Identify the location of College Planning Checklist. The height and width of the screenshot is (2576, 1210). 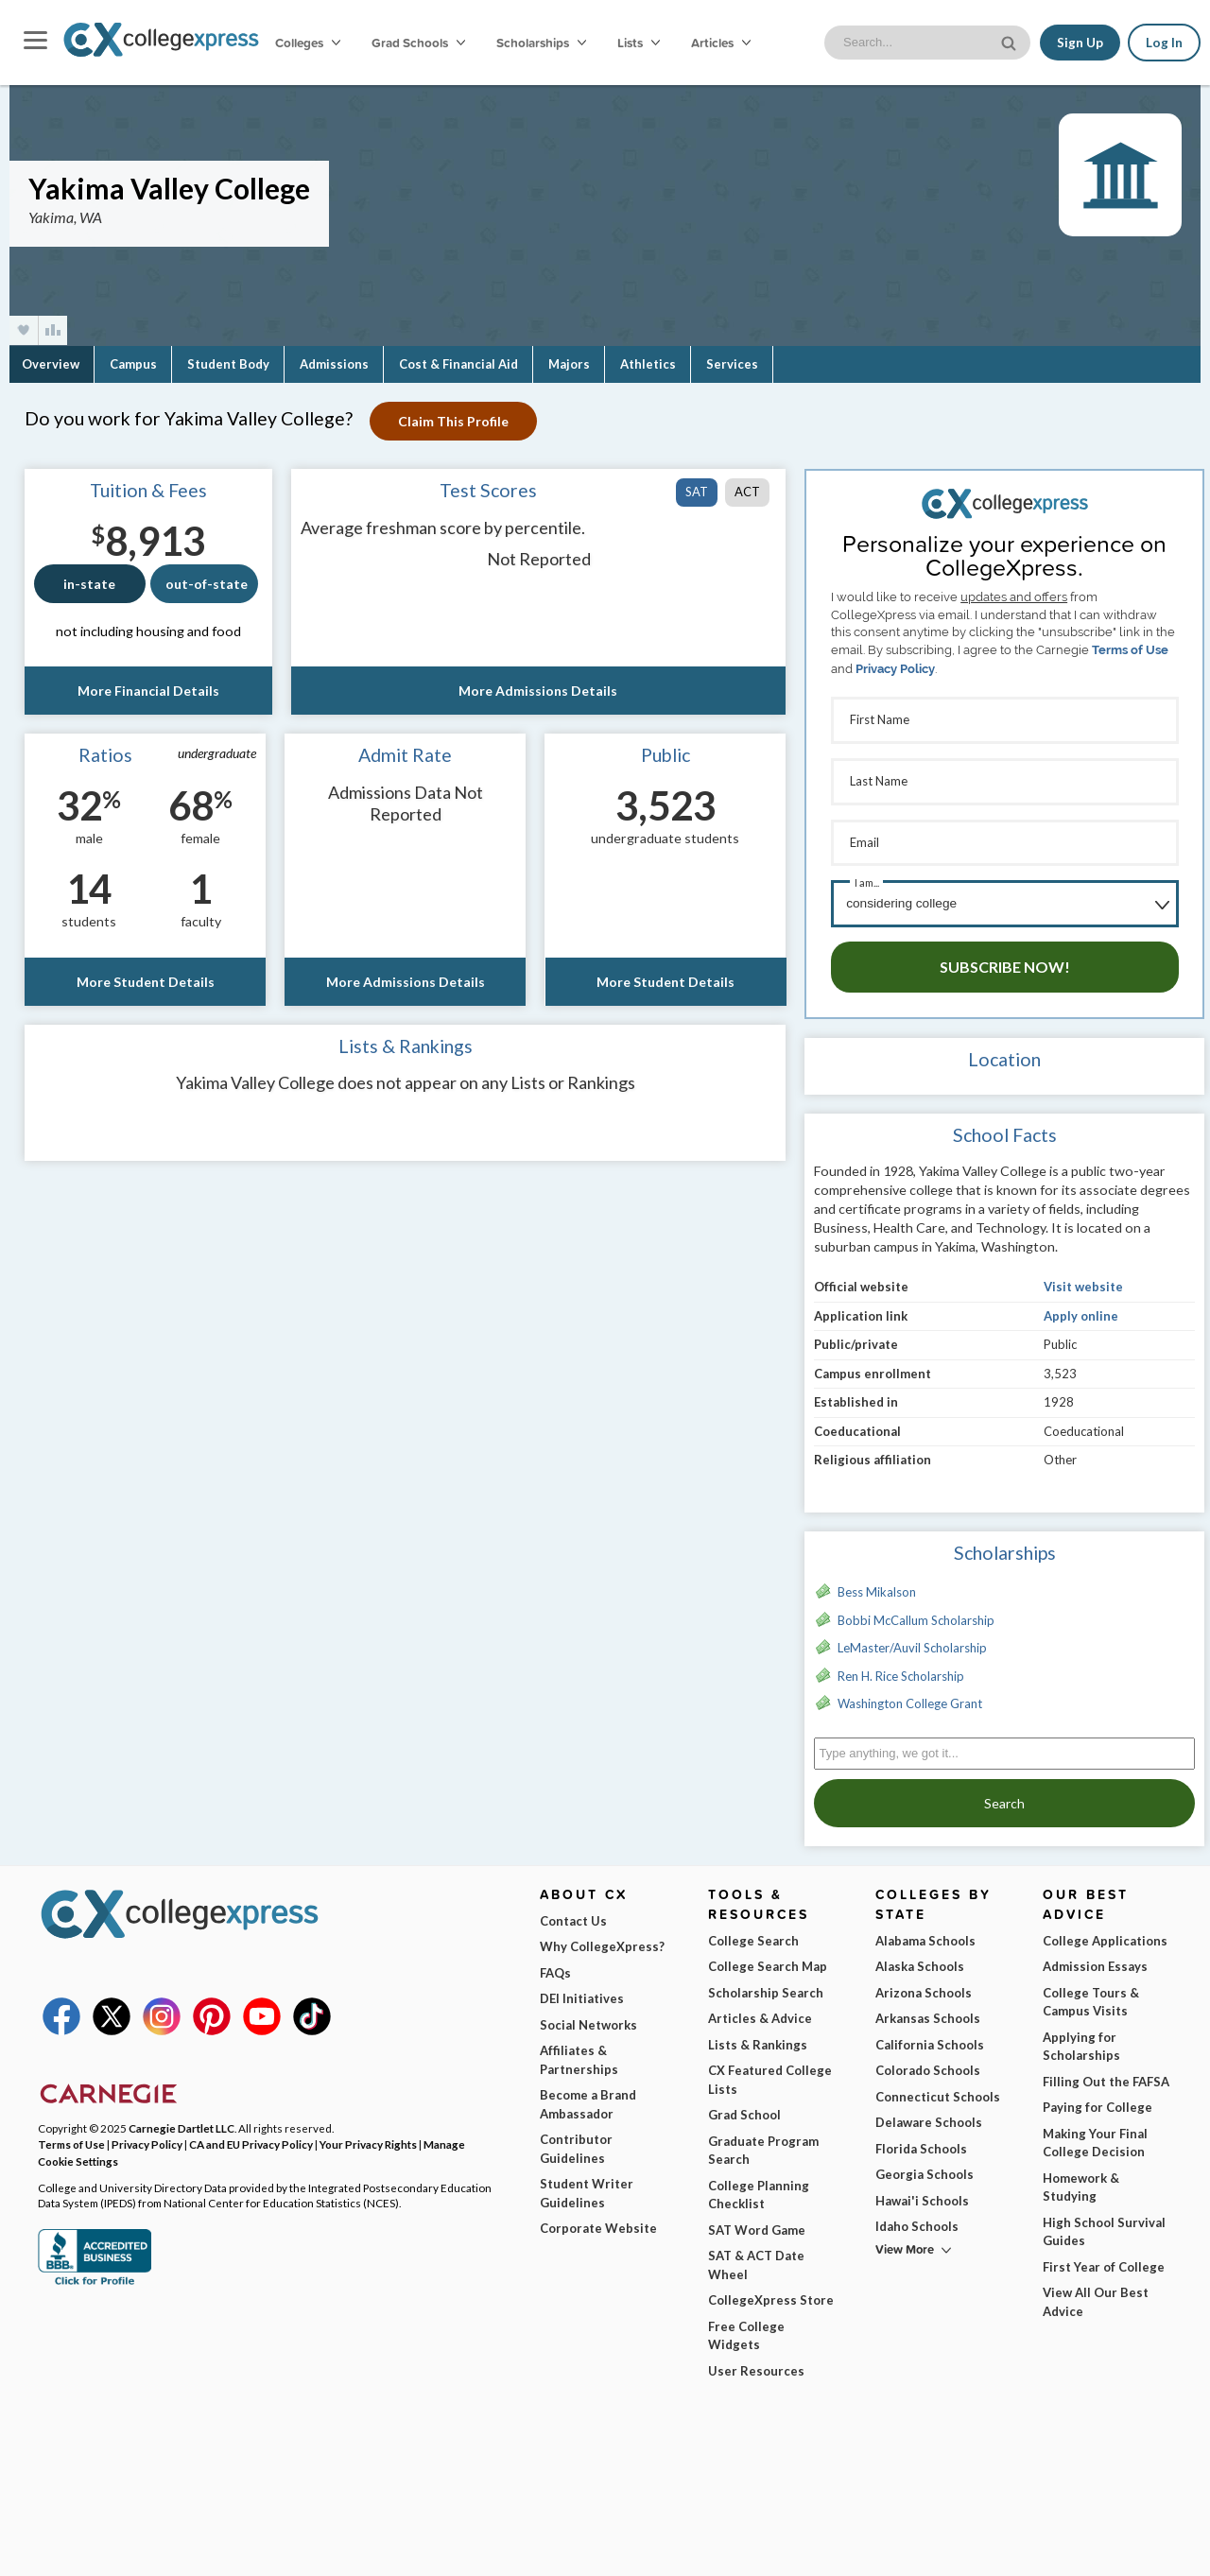
(758, 2188).